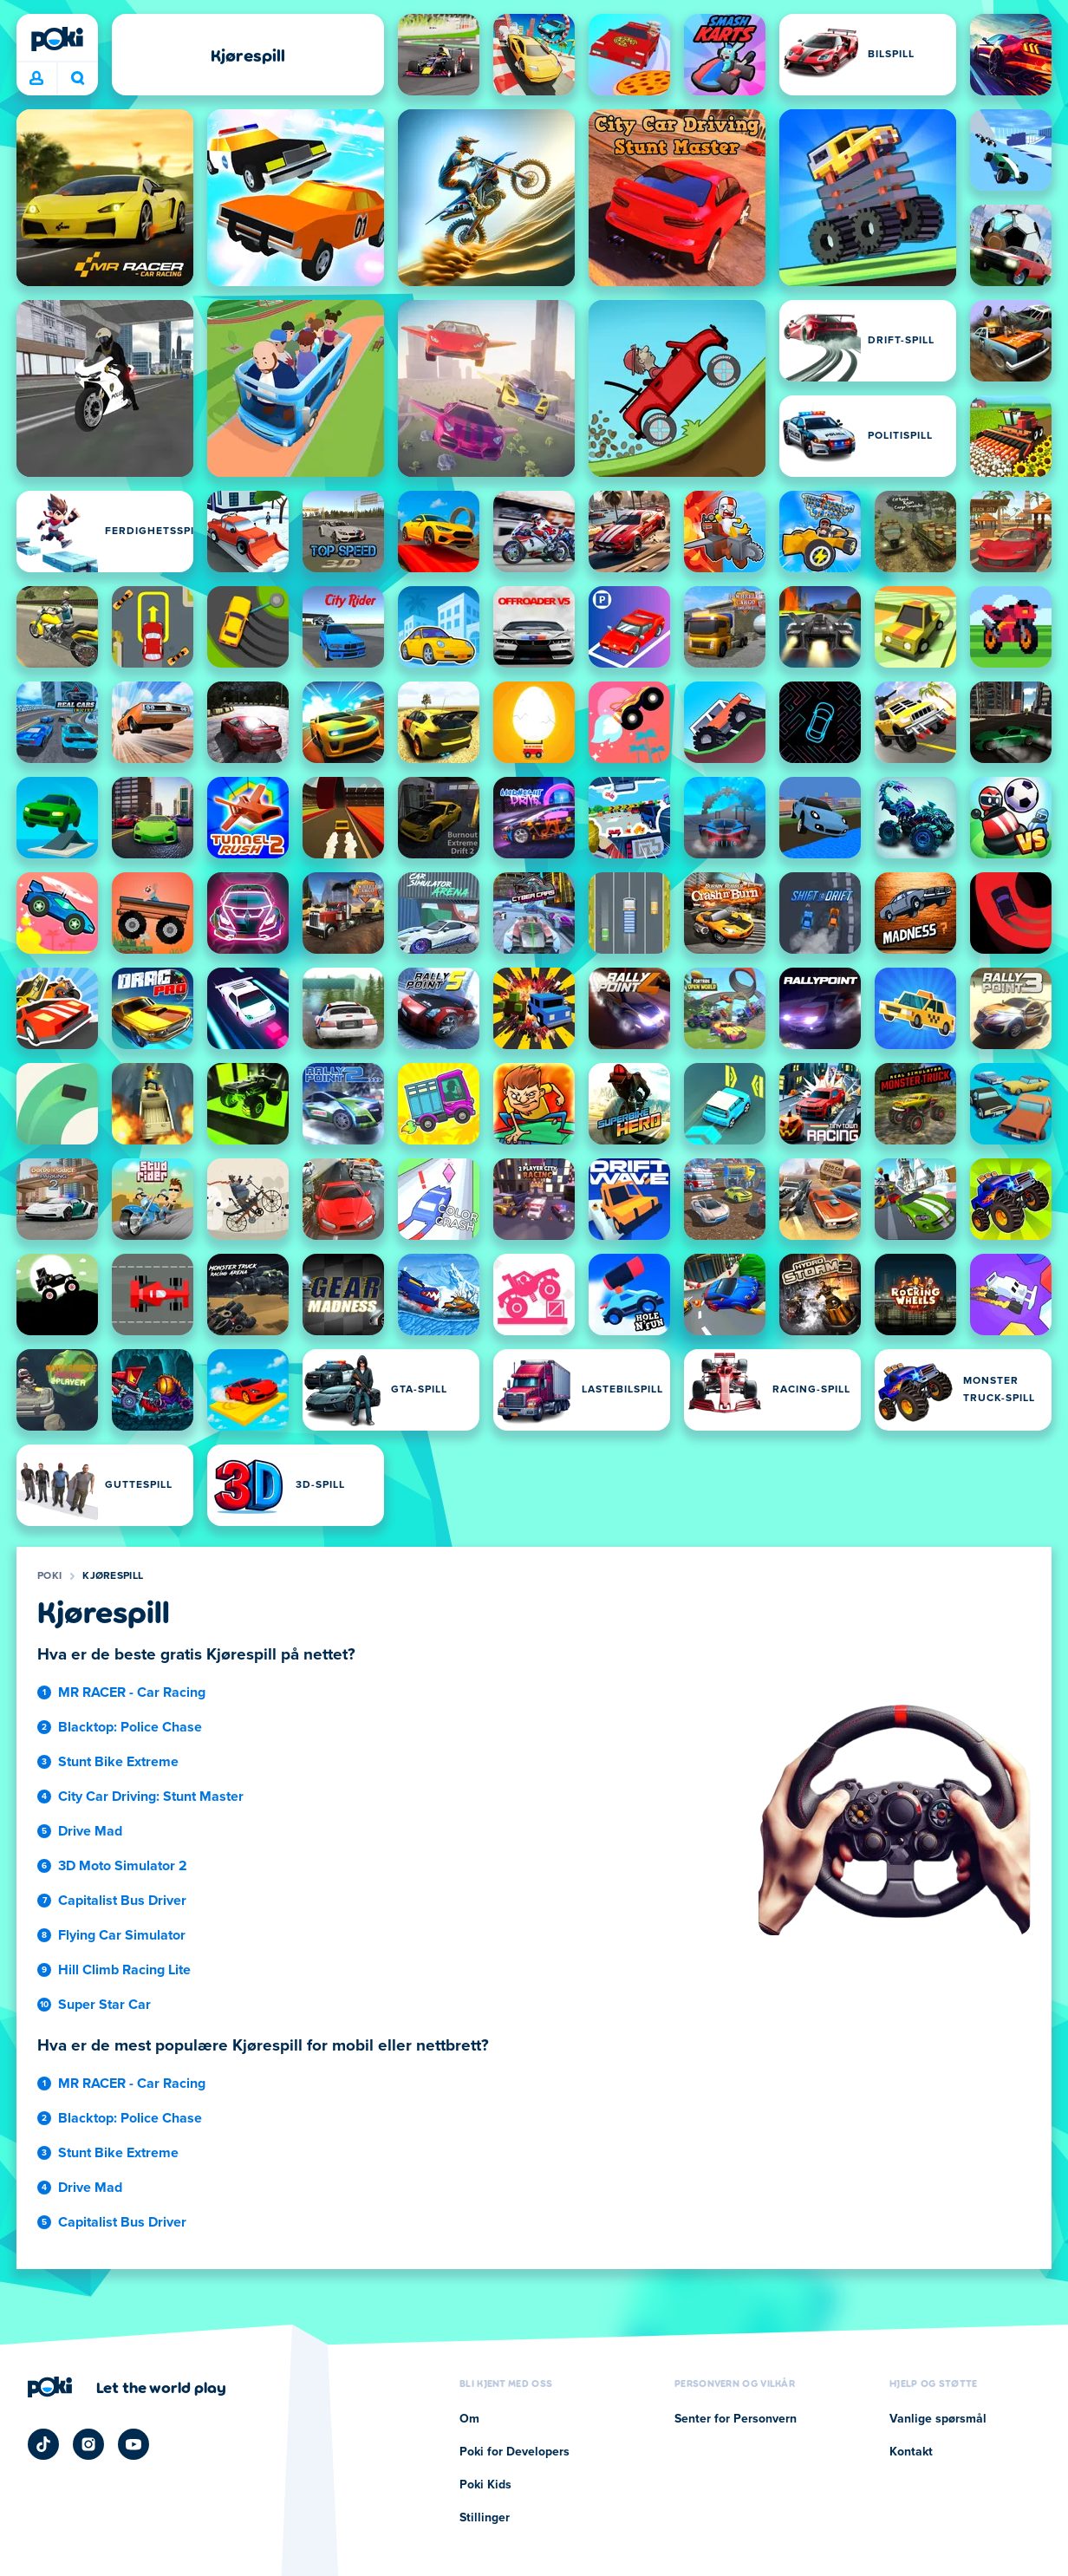  What do you see at coordinates (911, 2452) in the screenshot?
I see `Kontakt` at bounding box center [911, 2452].